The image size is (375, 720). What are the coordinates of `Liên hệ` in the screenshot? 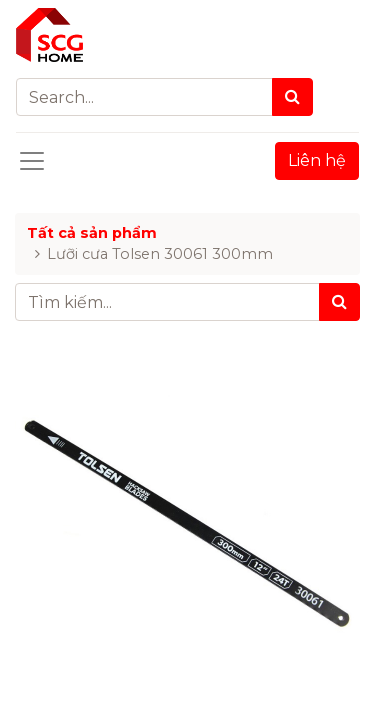 It's located at (317, 160).